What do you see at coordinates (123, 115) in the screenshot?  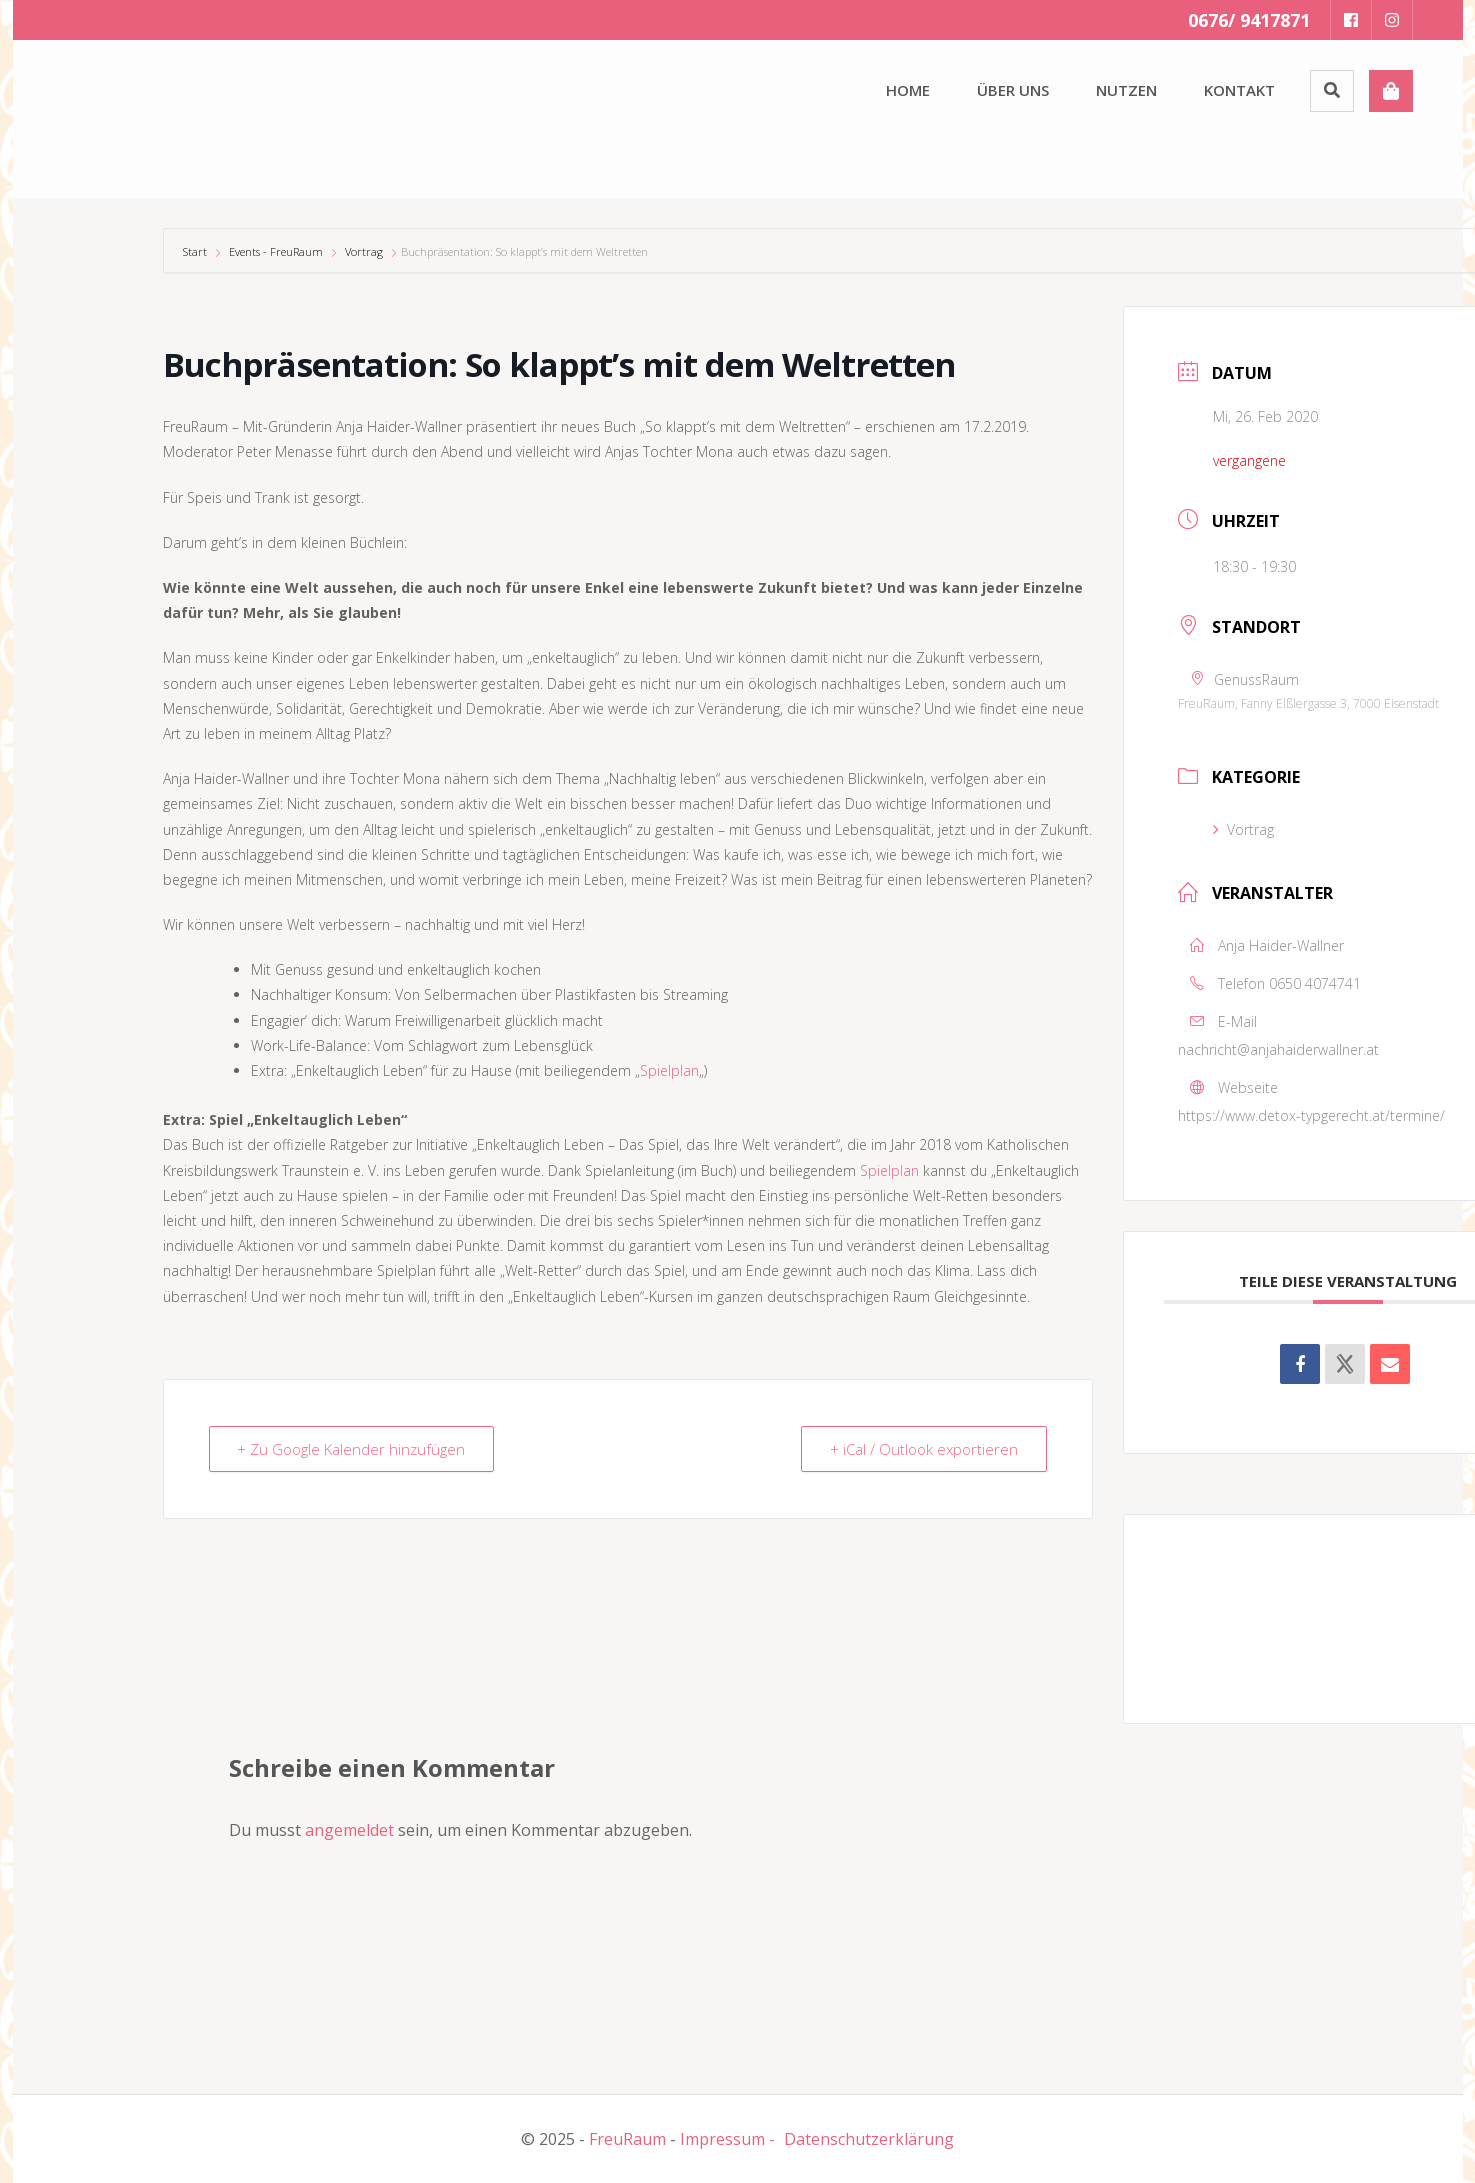 I see `[button]` at bounding box center [123, 115].